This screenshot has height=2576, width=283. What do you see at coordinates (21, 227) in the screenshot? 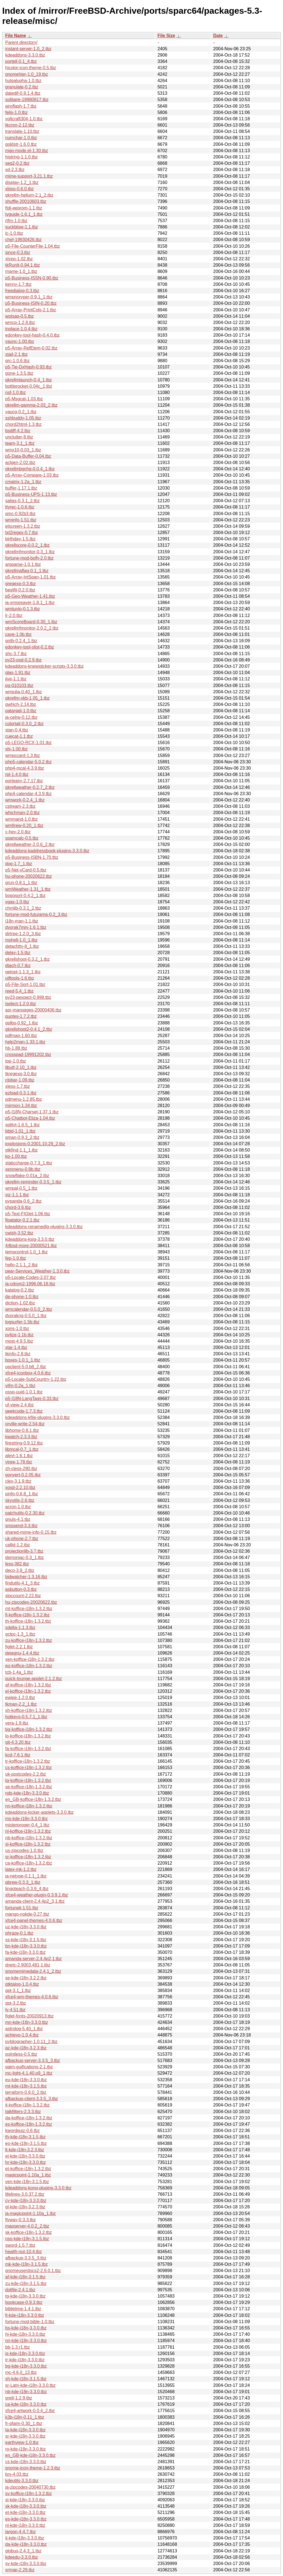
I see `suckblow-1.1.tbz` at bounding box center [21, 227].